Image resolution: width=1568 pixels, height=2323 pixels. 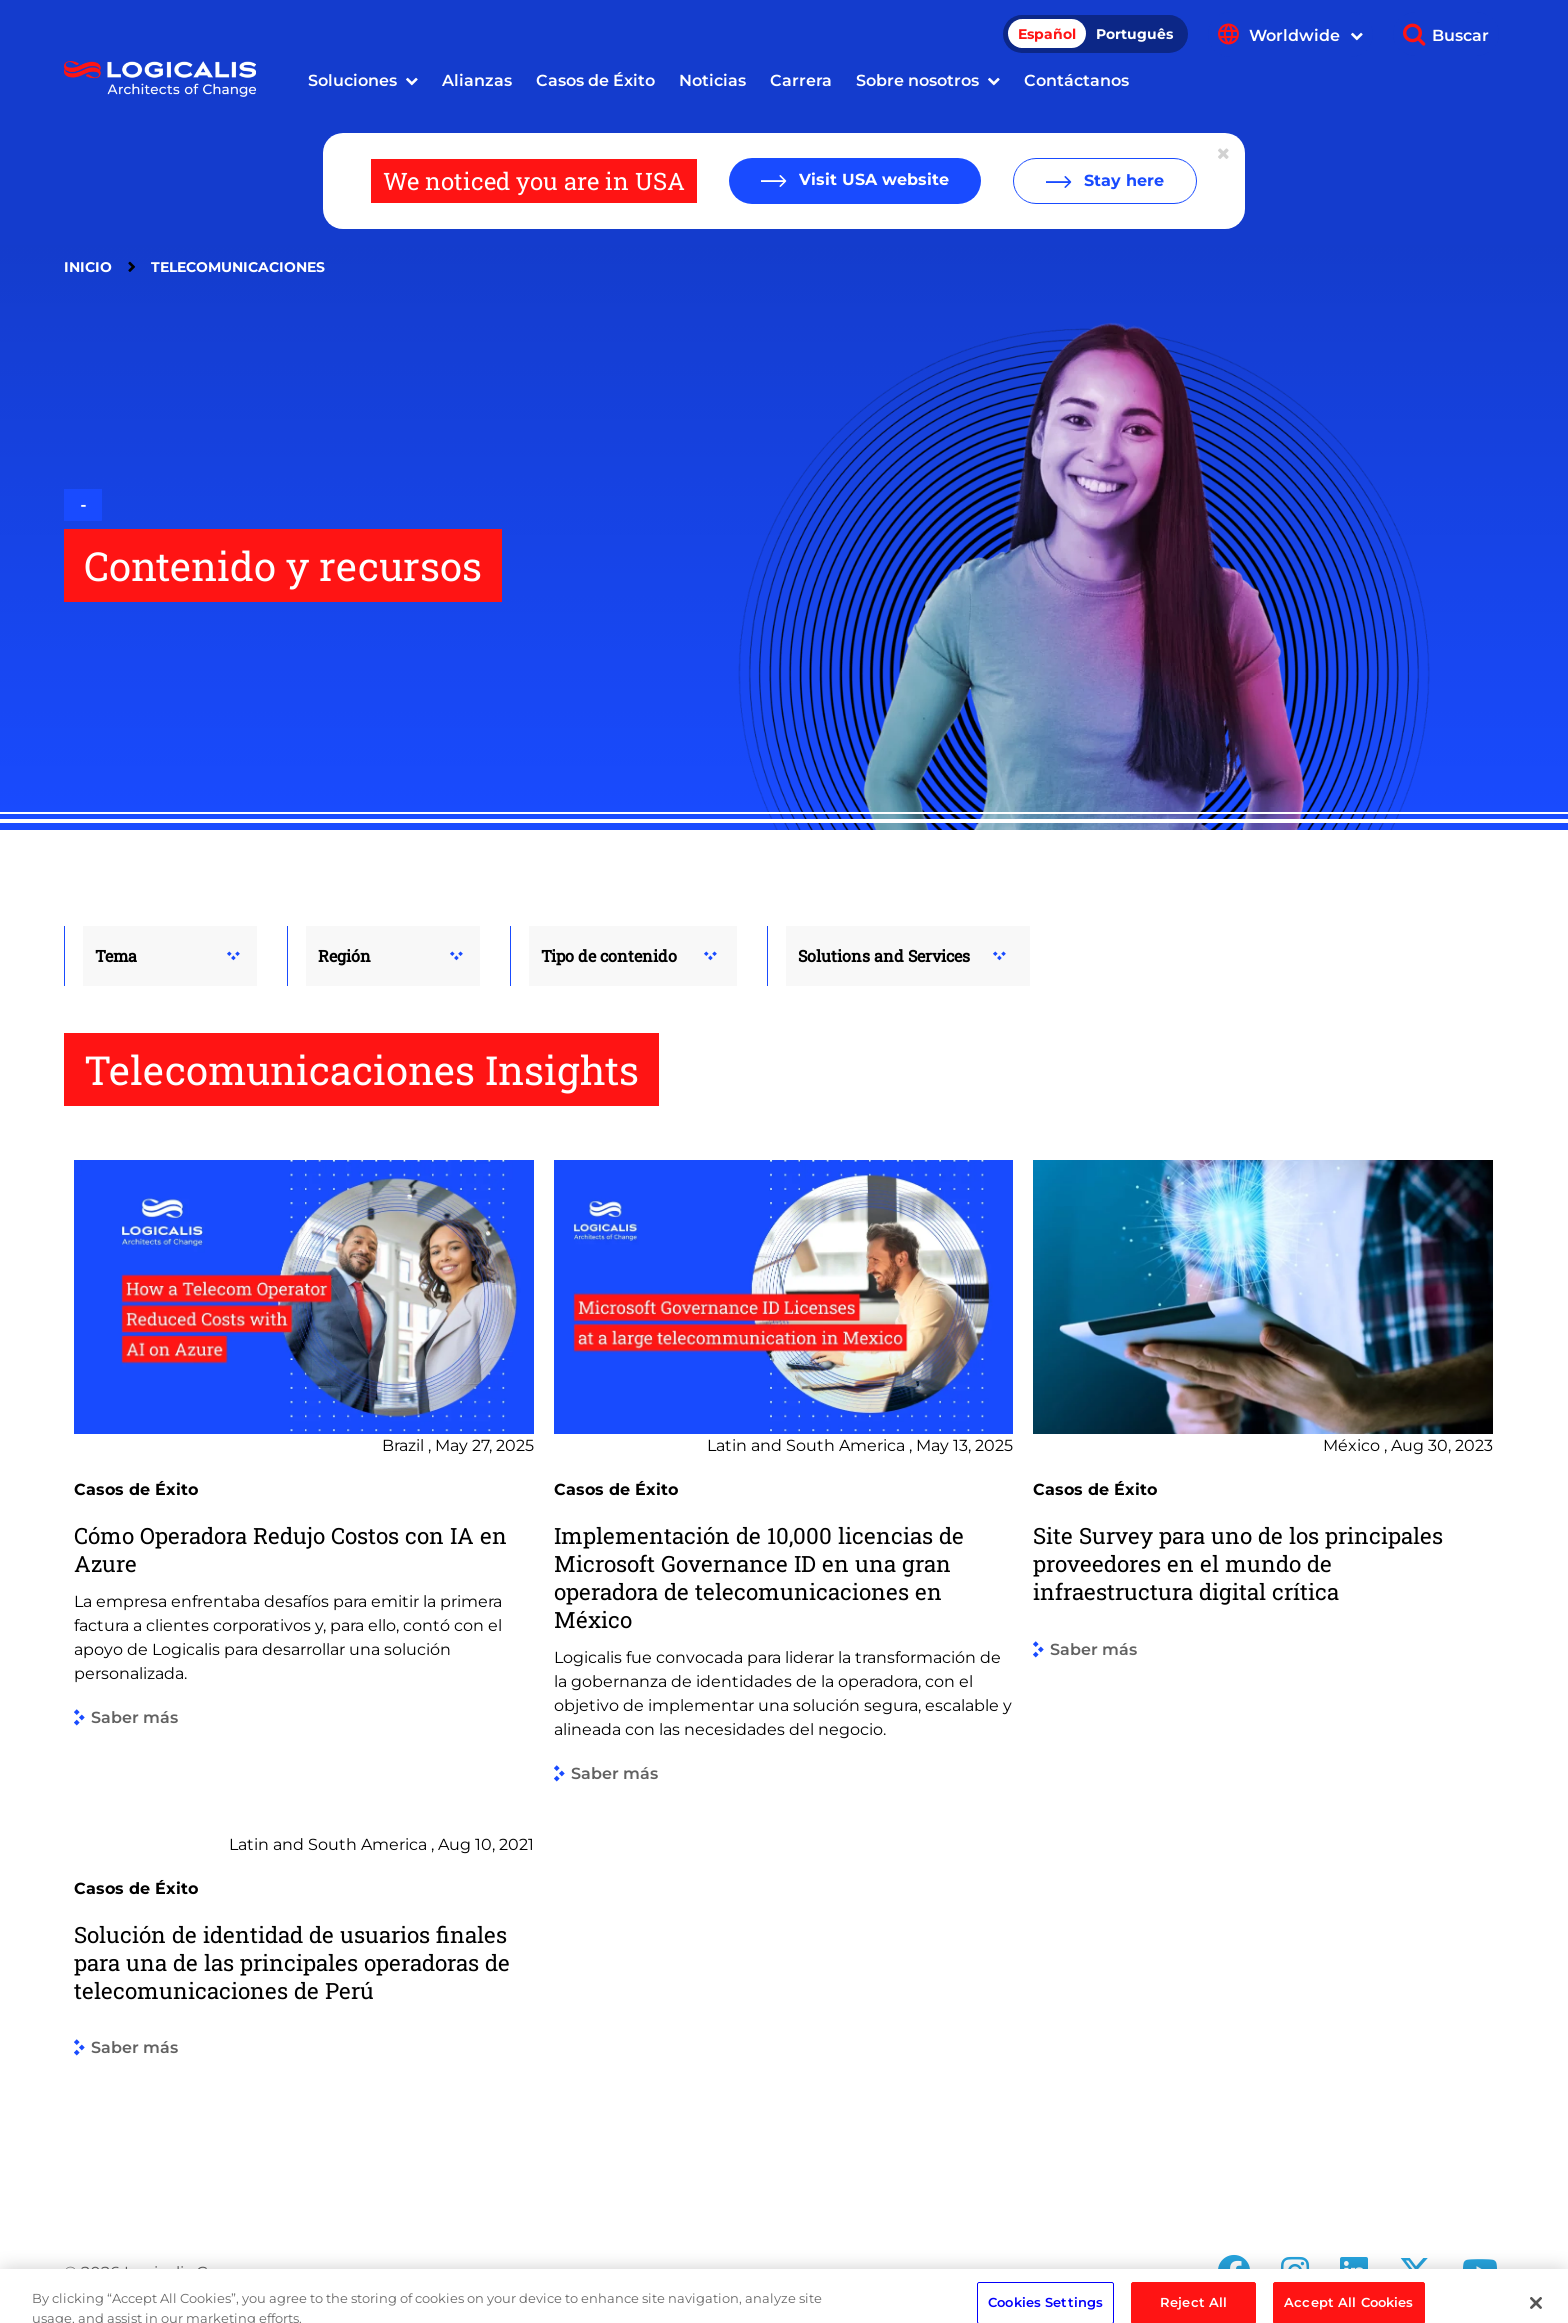 What do you see at coordinates (801, 80) in the screenshot?
I see `Carrera` at bounding box center [801, 80].